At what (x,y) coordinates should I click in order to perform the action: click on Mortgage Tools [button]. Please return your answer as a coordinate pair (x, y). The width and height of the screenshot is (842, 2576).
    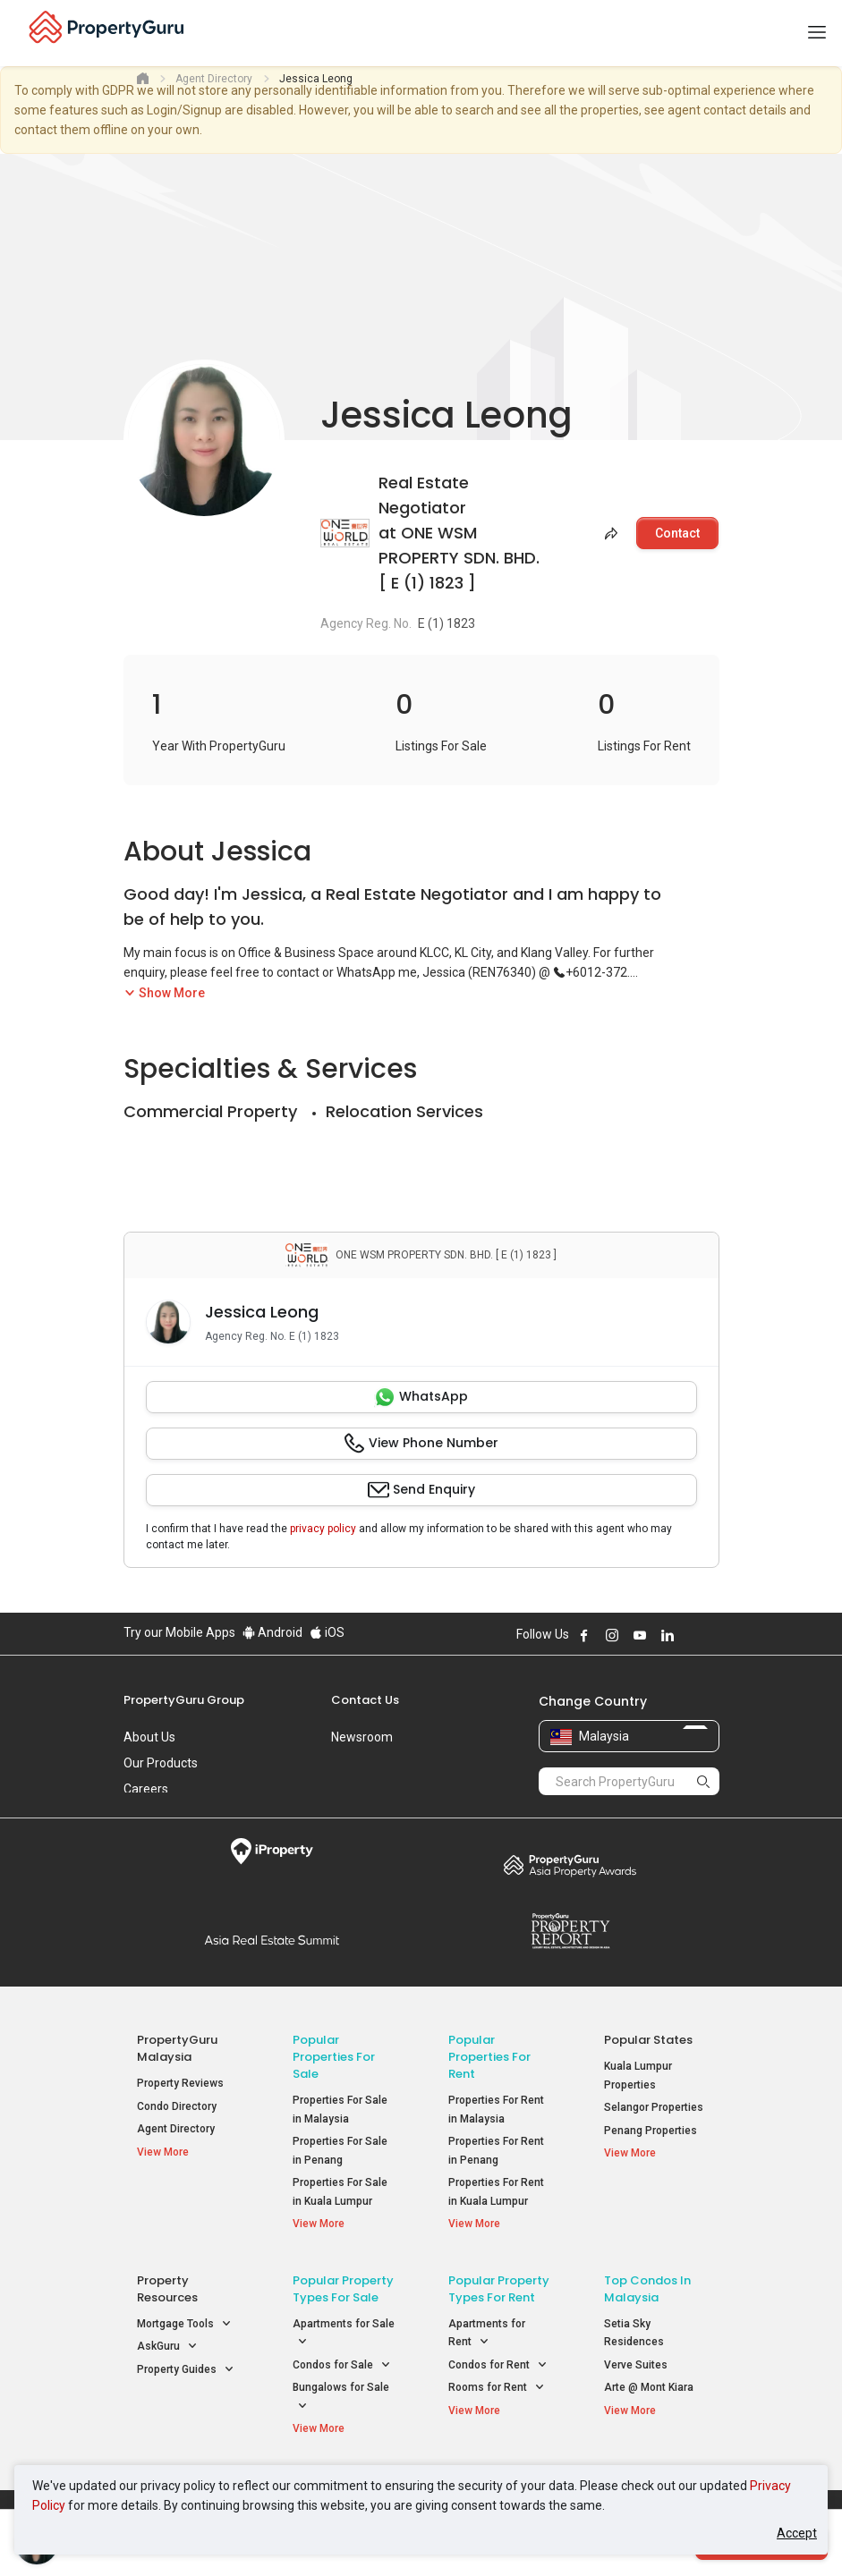
    Looking at the image, I should click on (184, 2326).